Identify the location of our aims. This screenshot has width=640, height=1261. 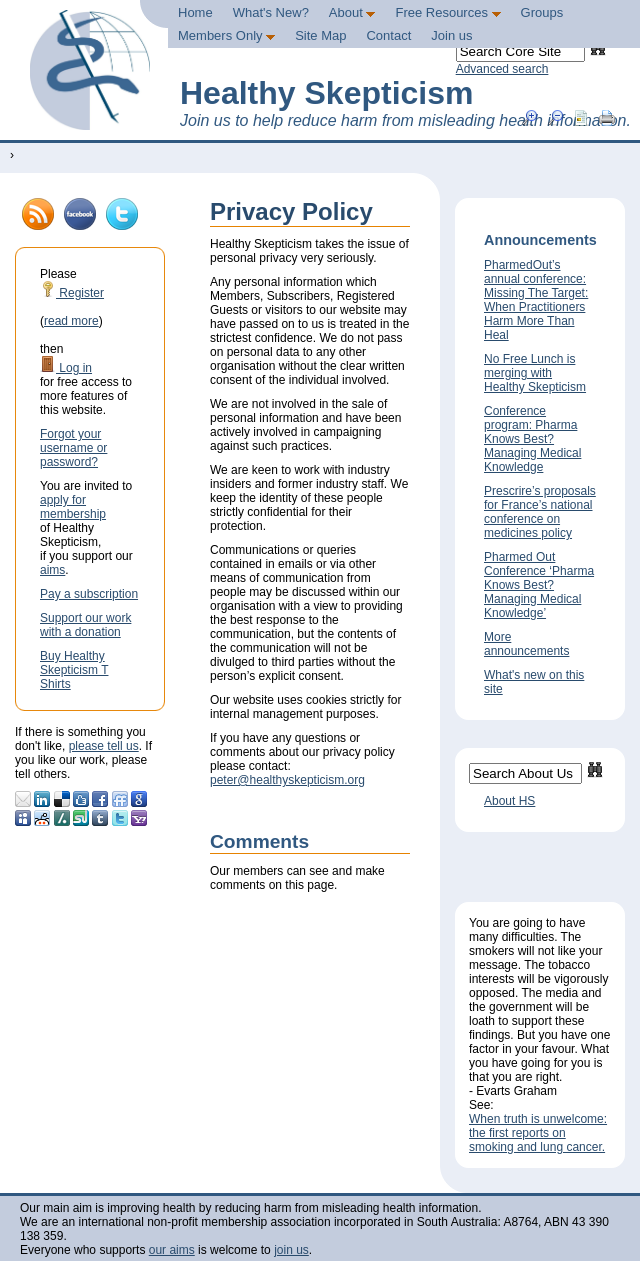
(172, 1250).